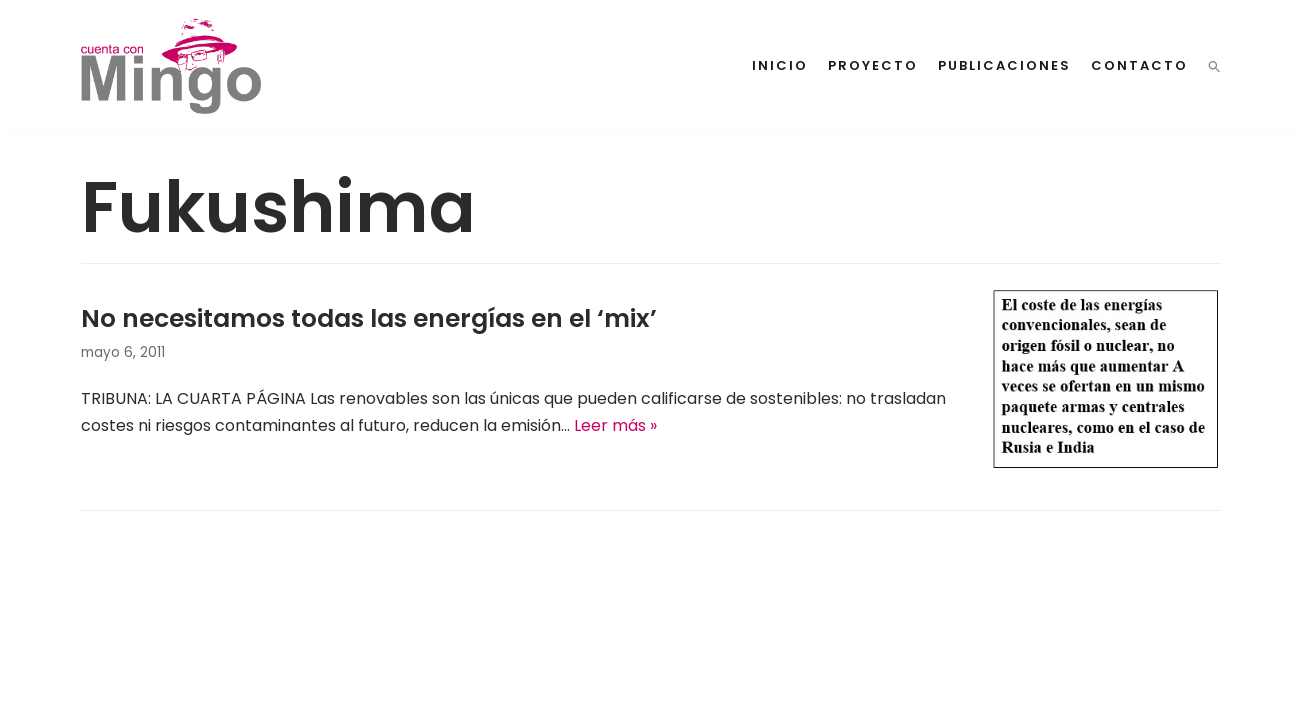  Describe the element at coordinates (873, 65) in the screenshot. I see `Proyecto` at that location.